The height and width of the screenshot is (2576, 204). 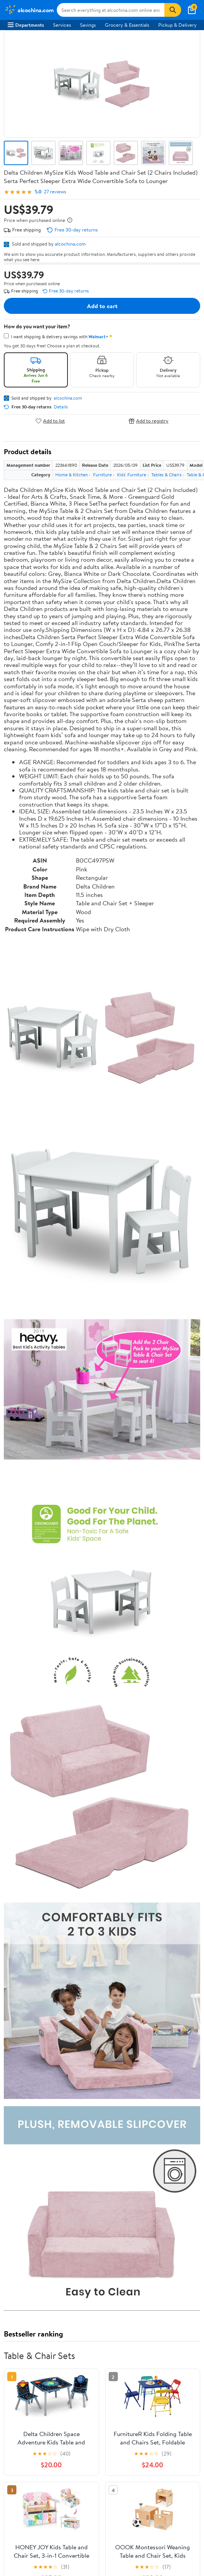 What do you see at coordinates (61, 407) in the screenshot?
I see `Details` at bounding box center [61, 407].